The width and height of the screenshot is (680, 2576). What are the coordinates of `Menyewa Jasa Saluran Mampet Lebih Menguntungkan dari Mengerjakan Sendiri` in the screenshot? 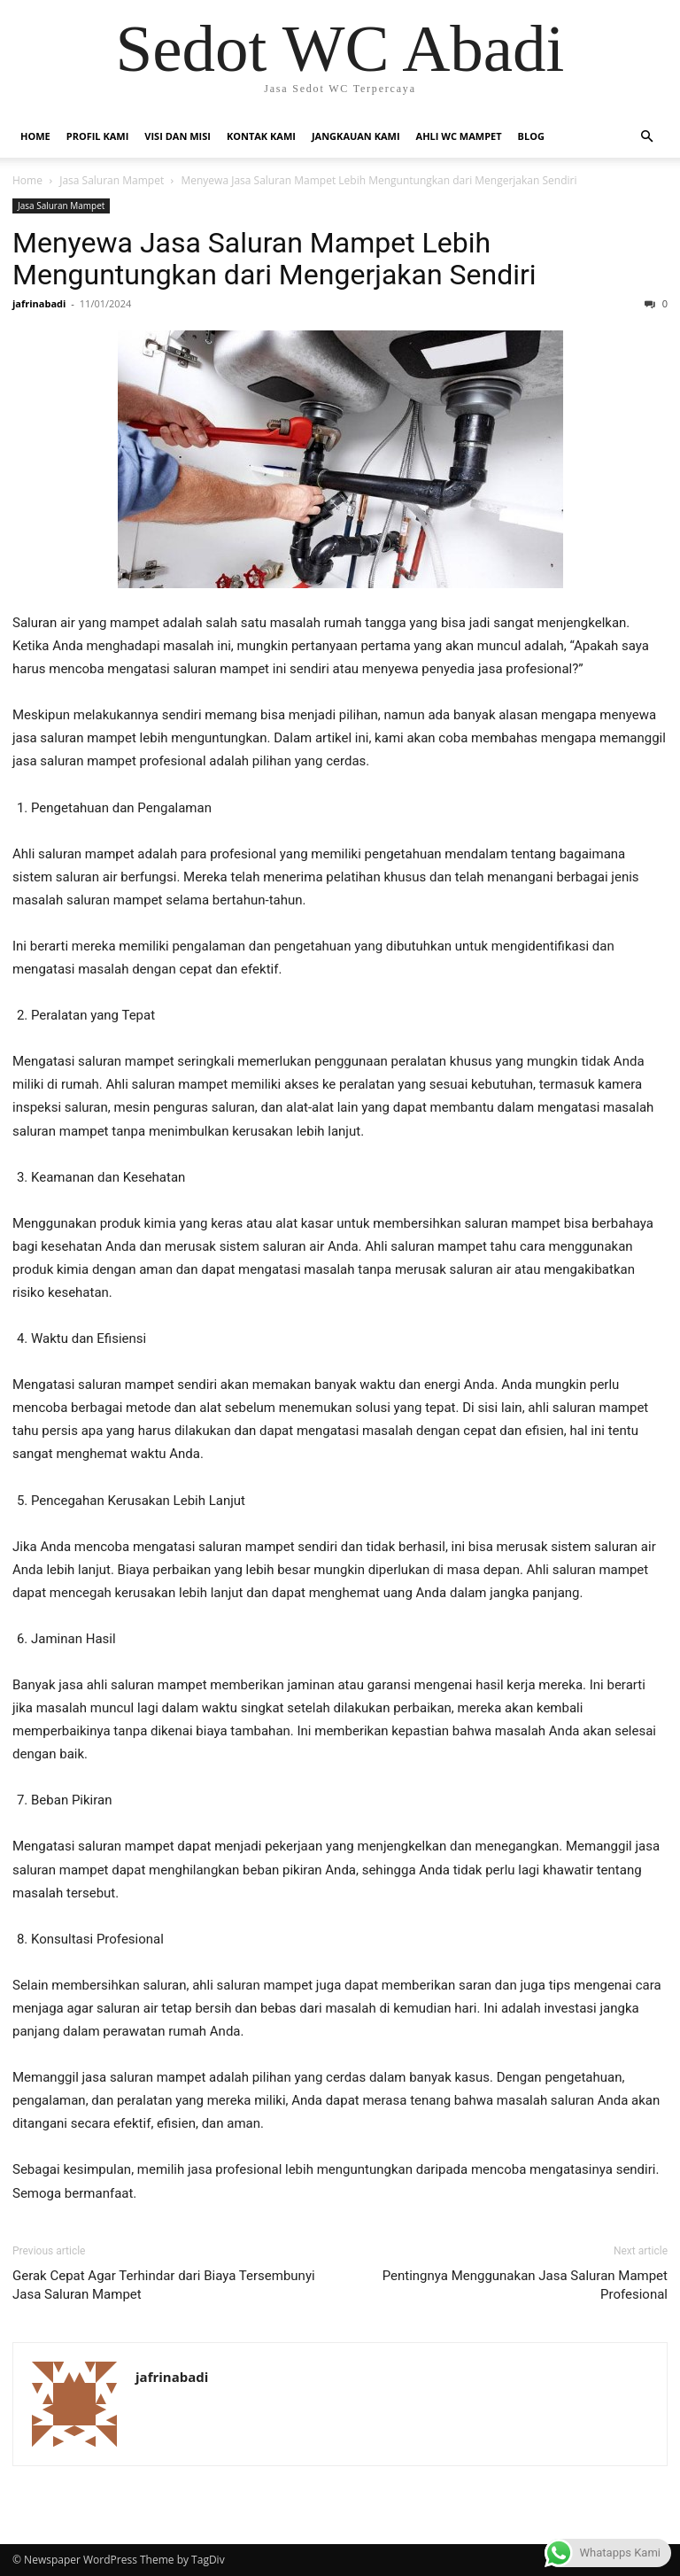 It's located at (274, 258).